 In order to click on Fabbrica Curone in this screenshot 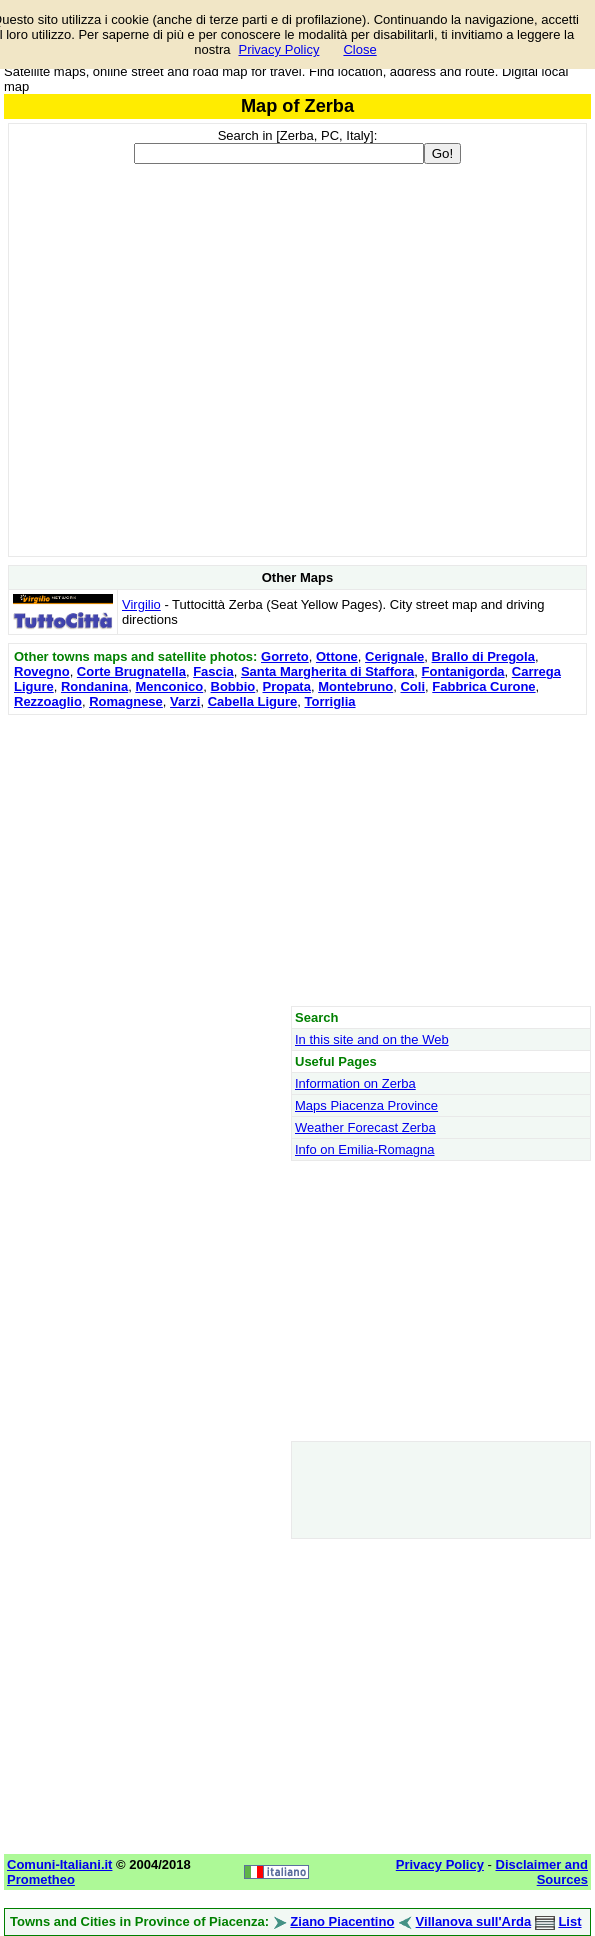, I will do `click(483, 686)`.